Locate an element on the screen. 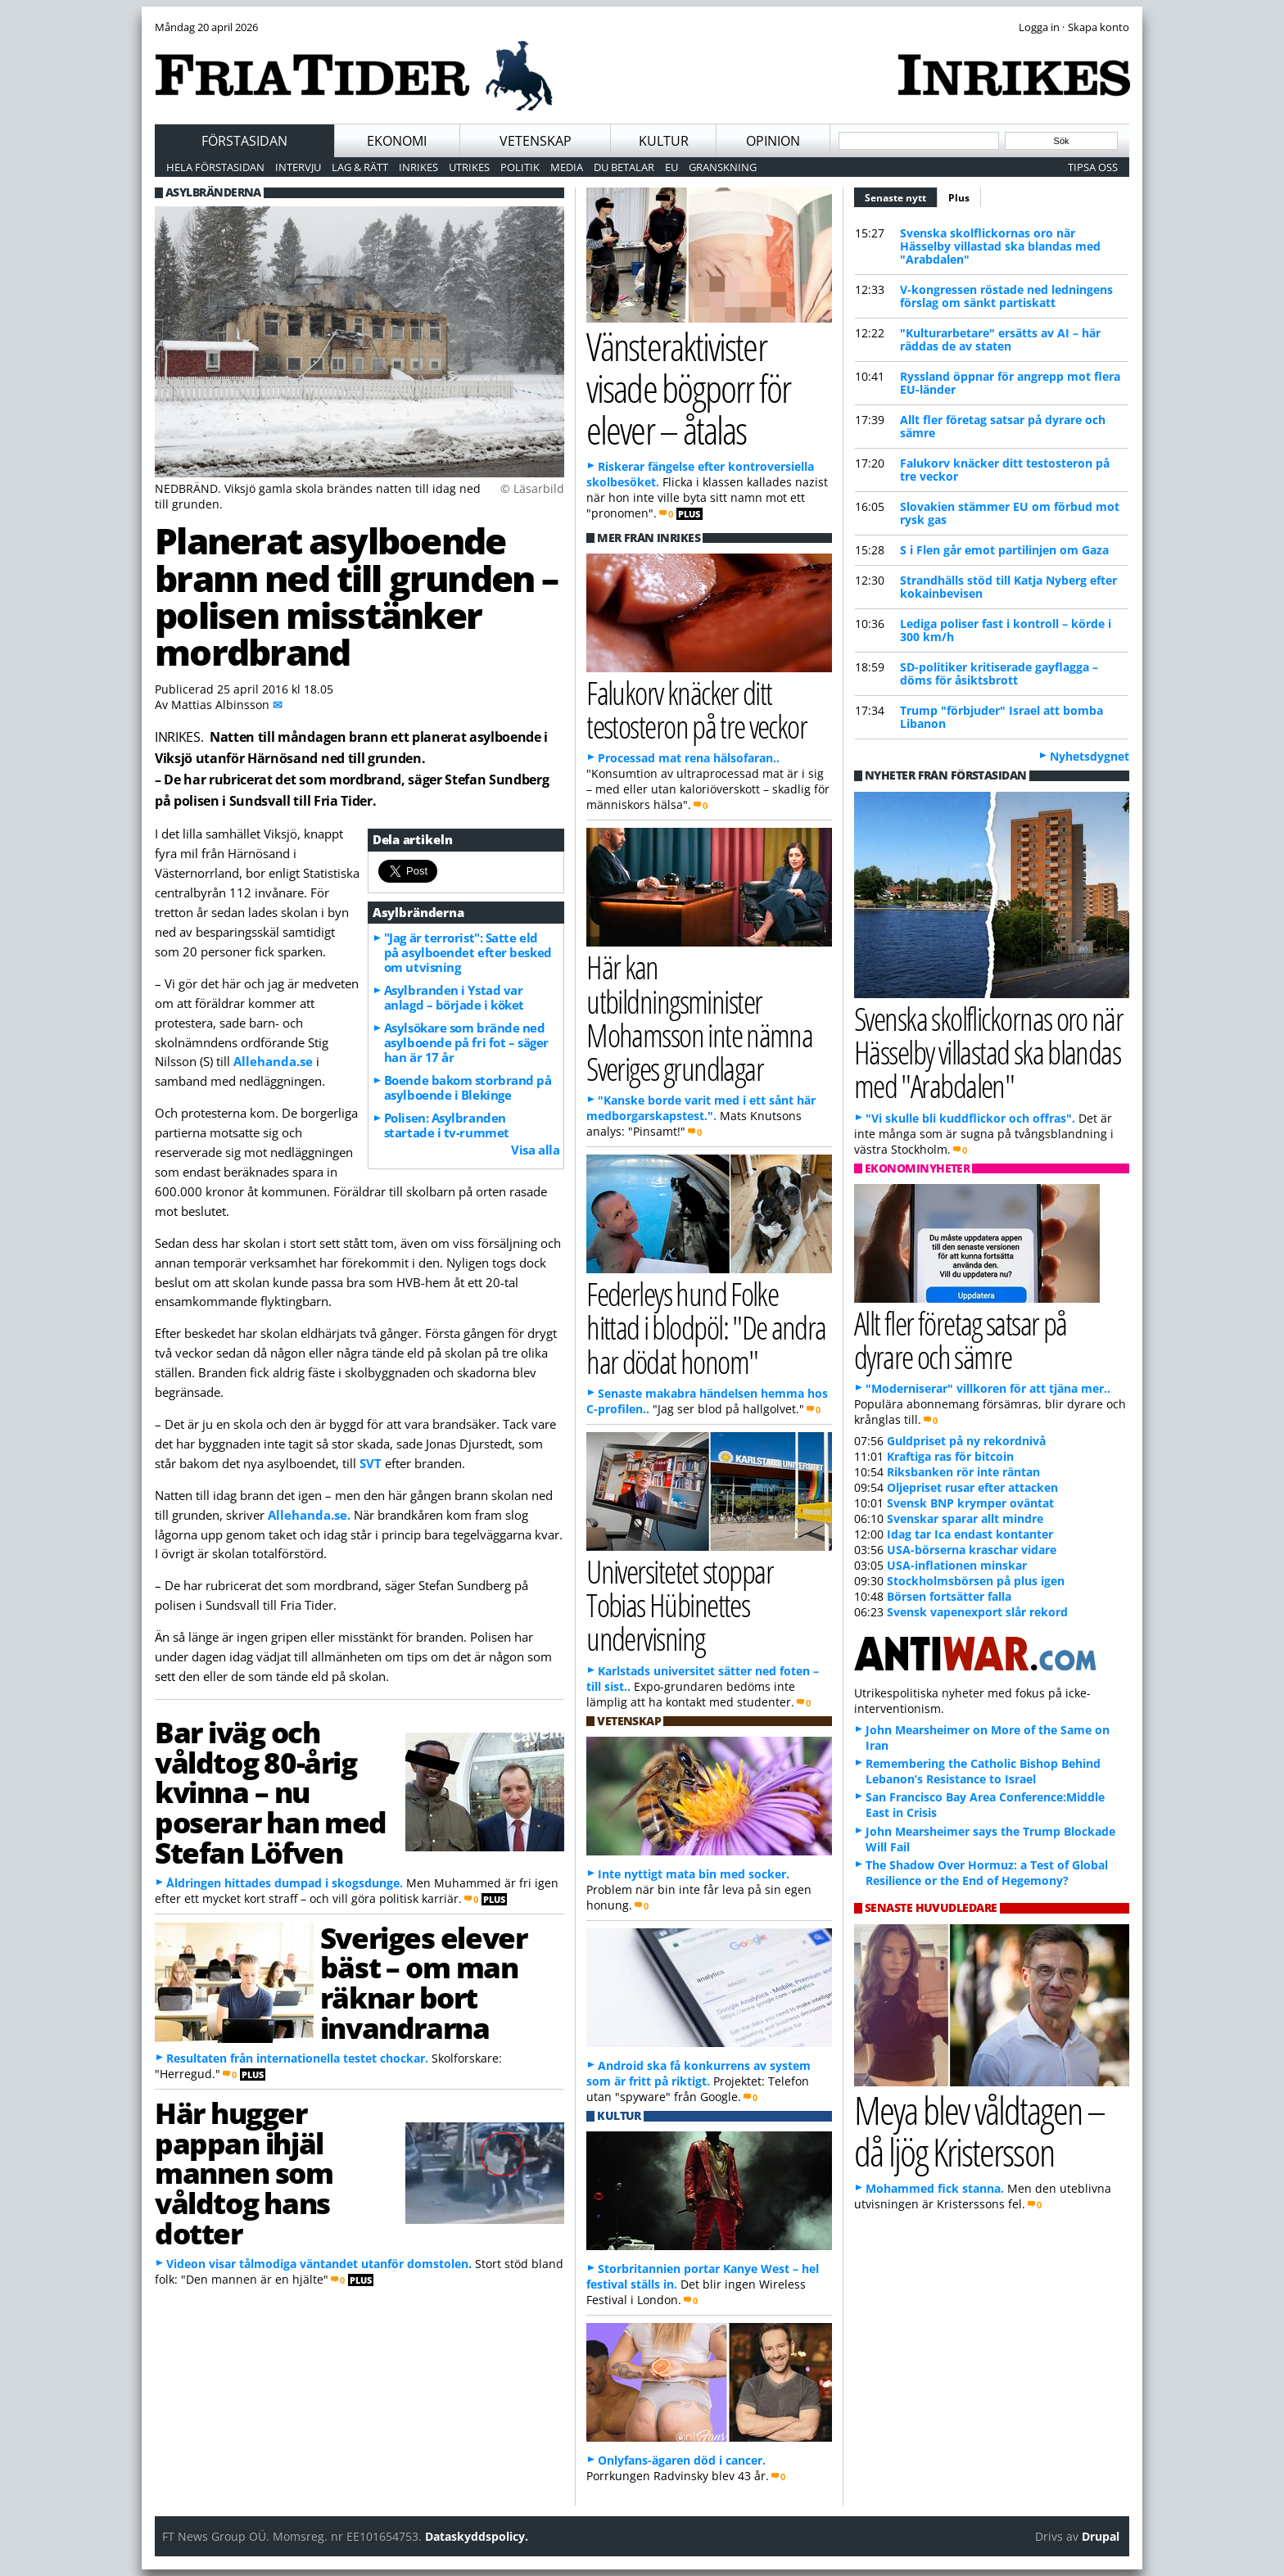 The image size is (1284, 2576). Senaste nytt is located at coordinates (901, 196).